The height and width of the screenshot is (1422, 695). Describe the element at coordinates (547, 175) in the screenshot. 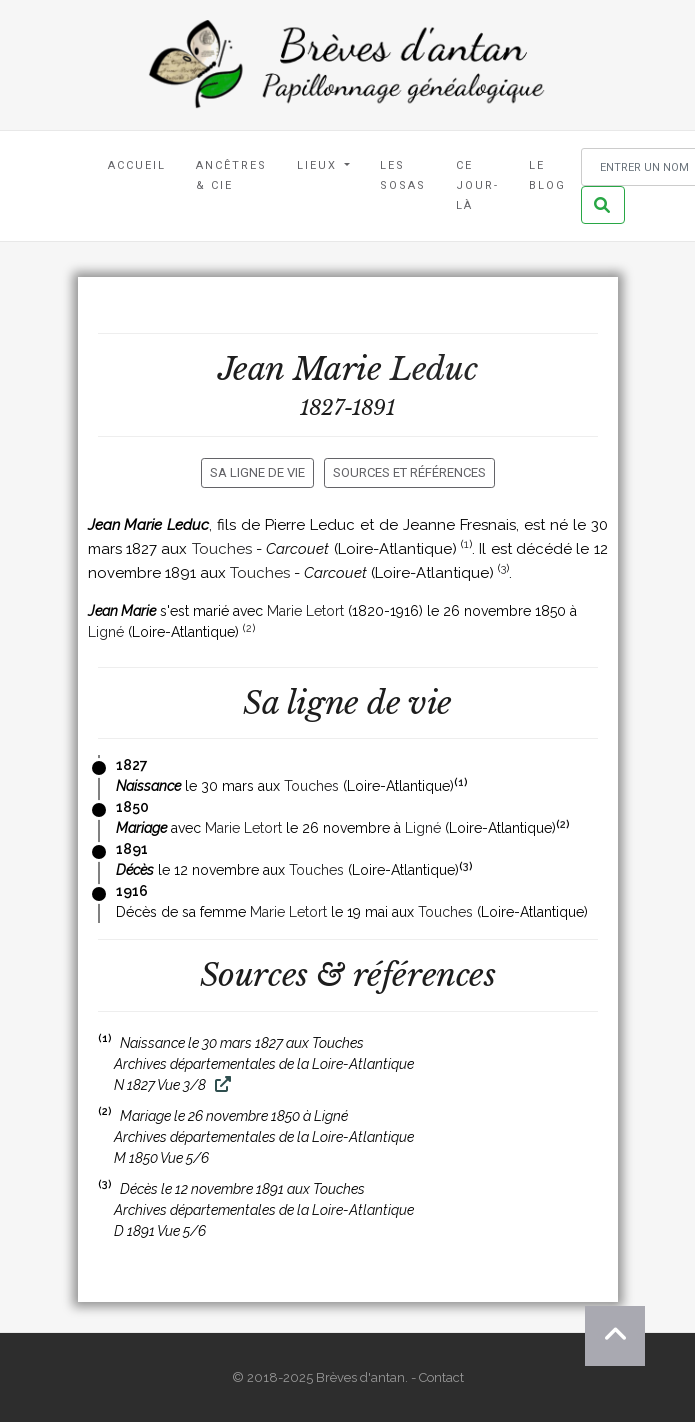

I see `Le blog` at that location.